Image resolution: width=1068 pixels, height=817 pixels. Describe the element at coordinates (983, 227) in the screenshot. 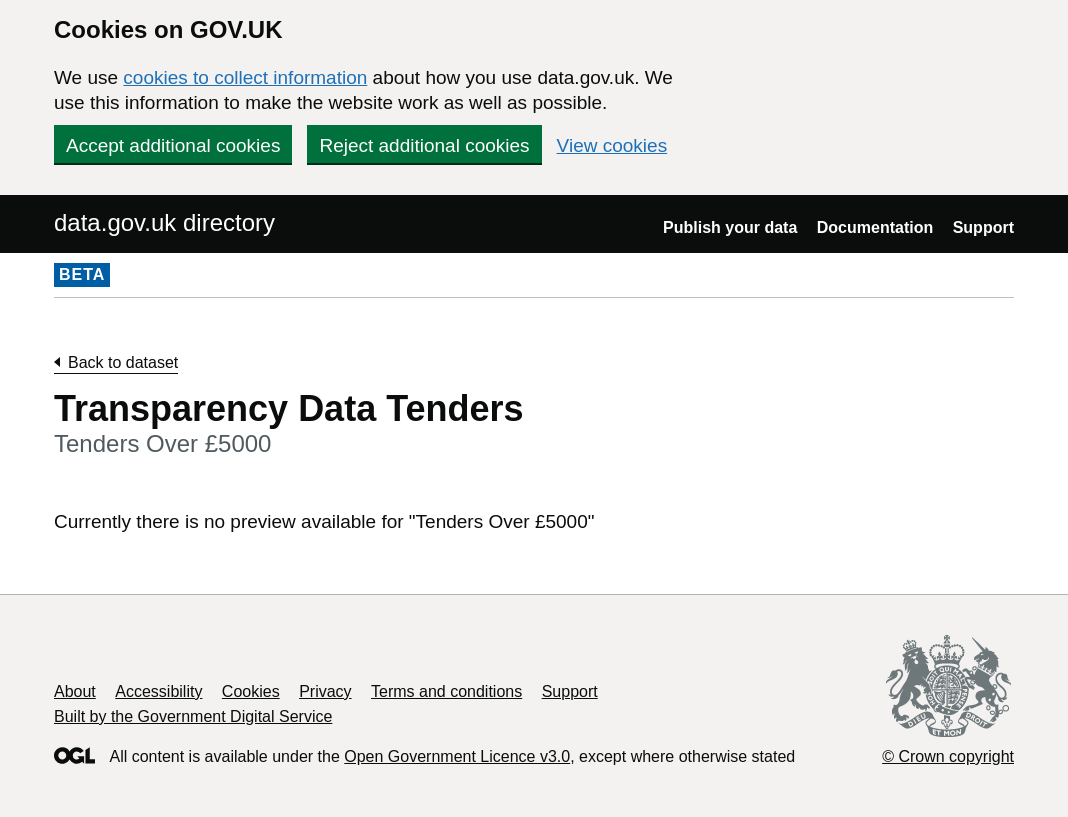

I see `Support` at that location.